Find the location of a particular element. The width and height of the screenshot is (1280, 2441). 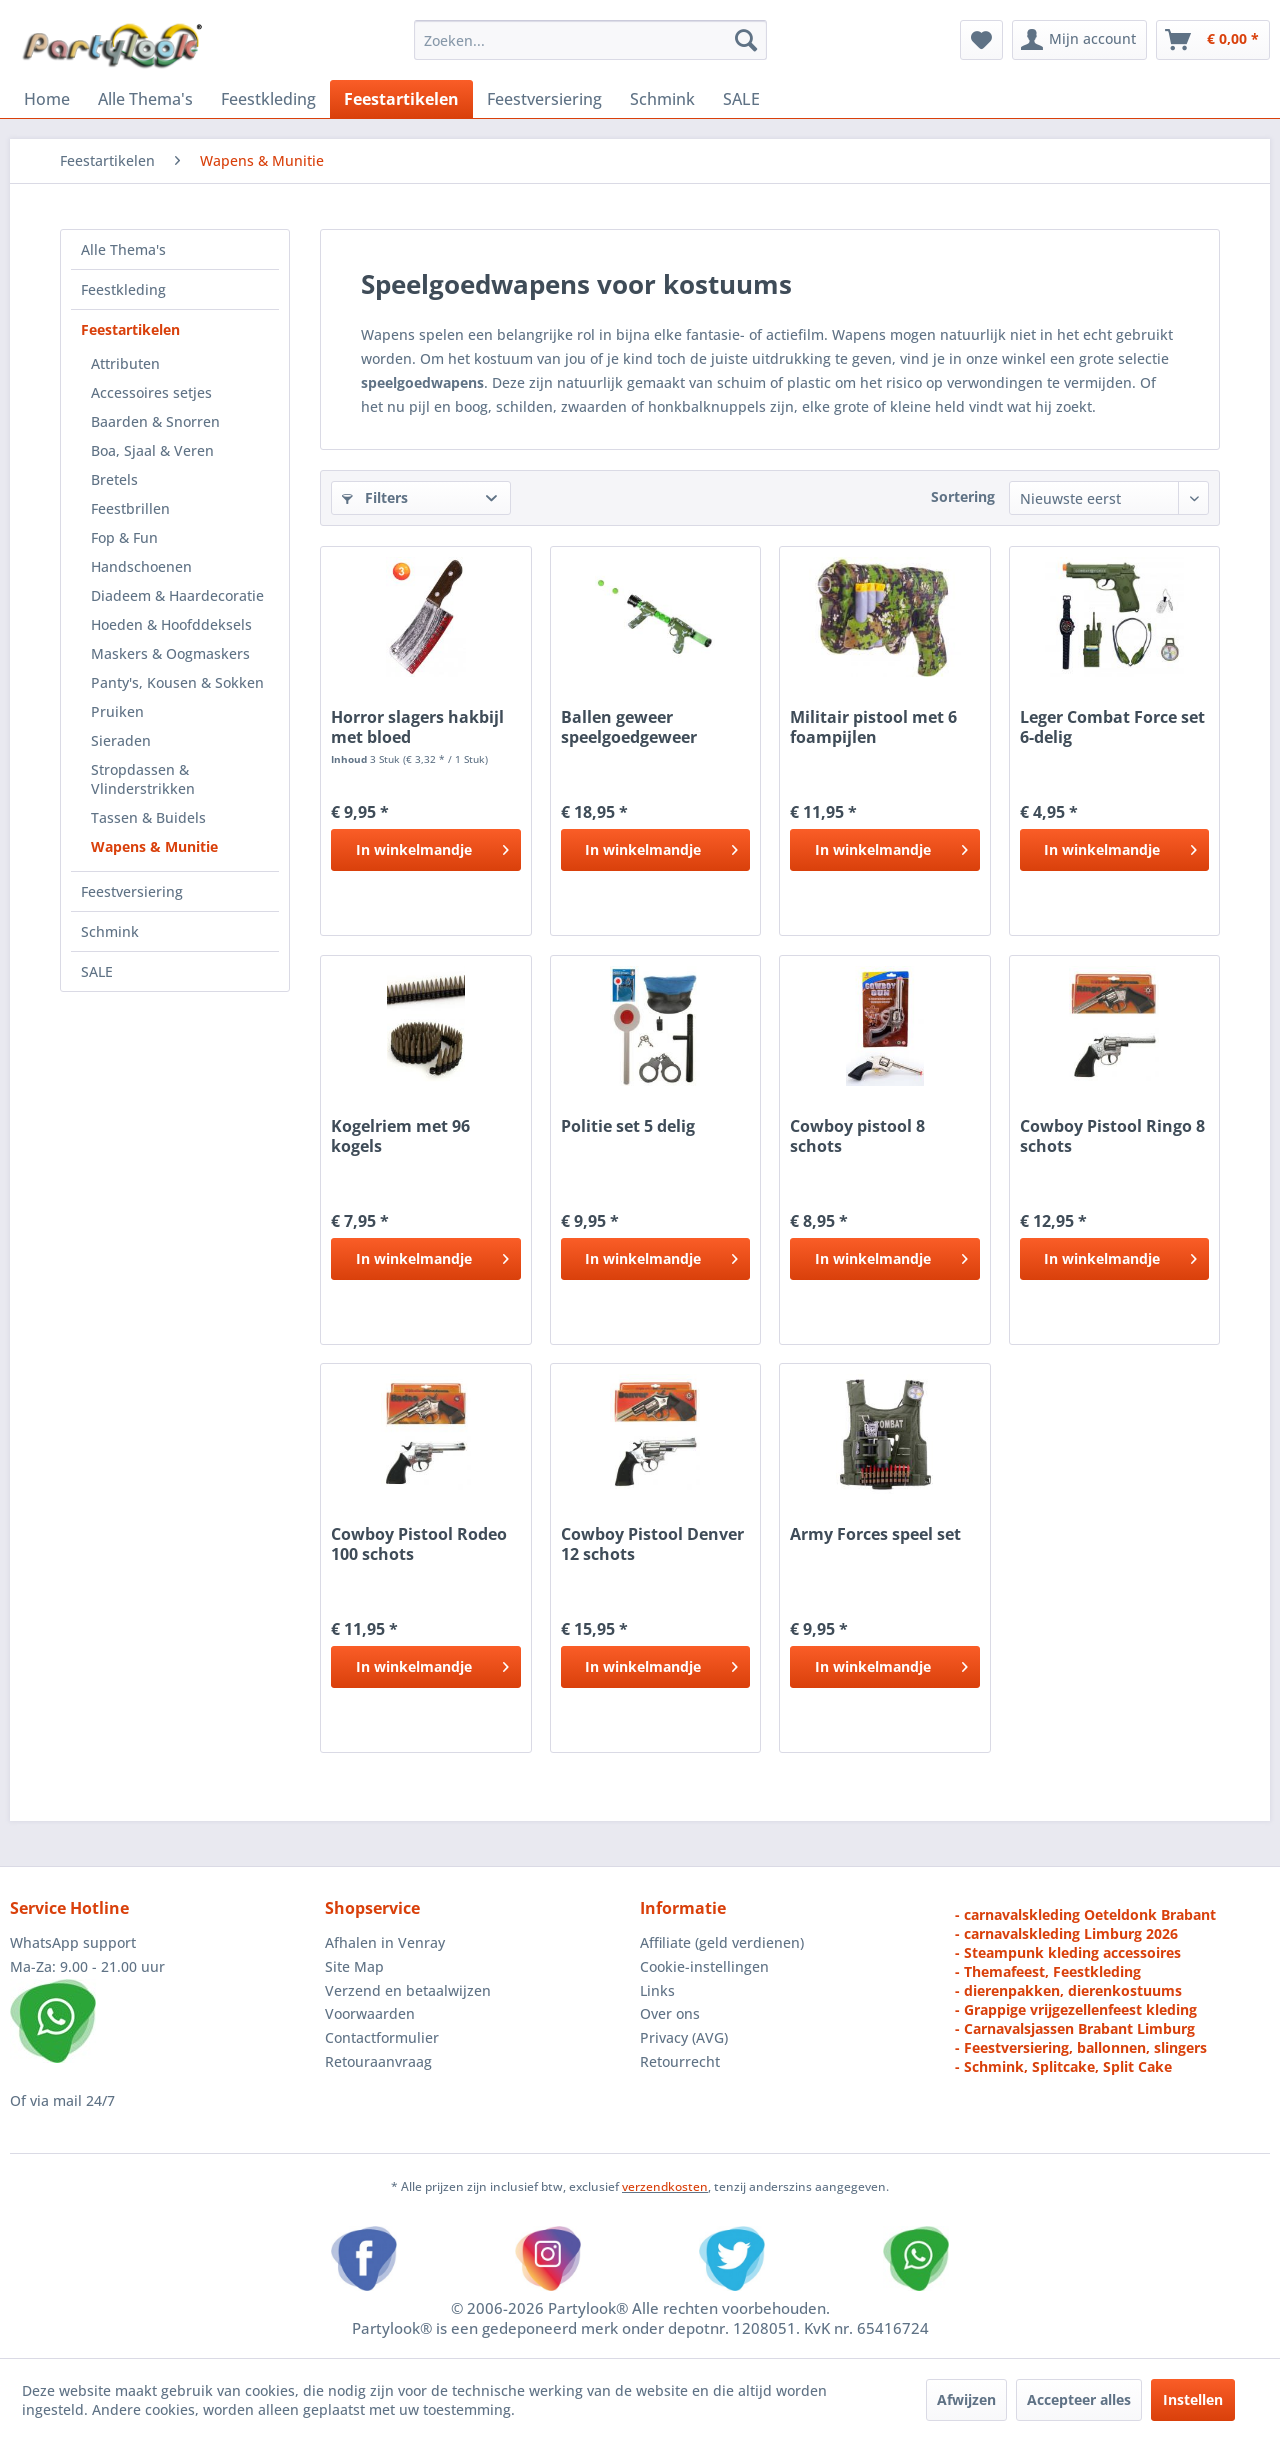

[Feestversiering] is located at coordinates (544, 99).